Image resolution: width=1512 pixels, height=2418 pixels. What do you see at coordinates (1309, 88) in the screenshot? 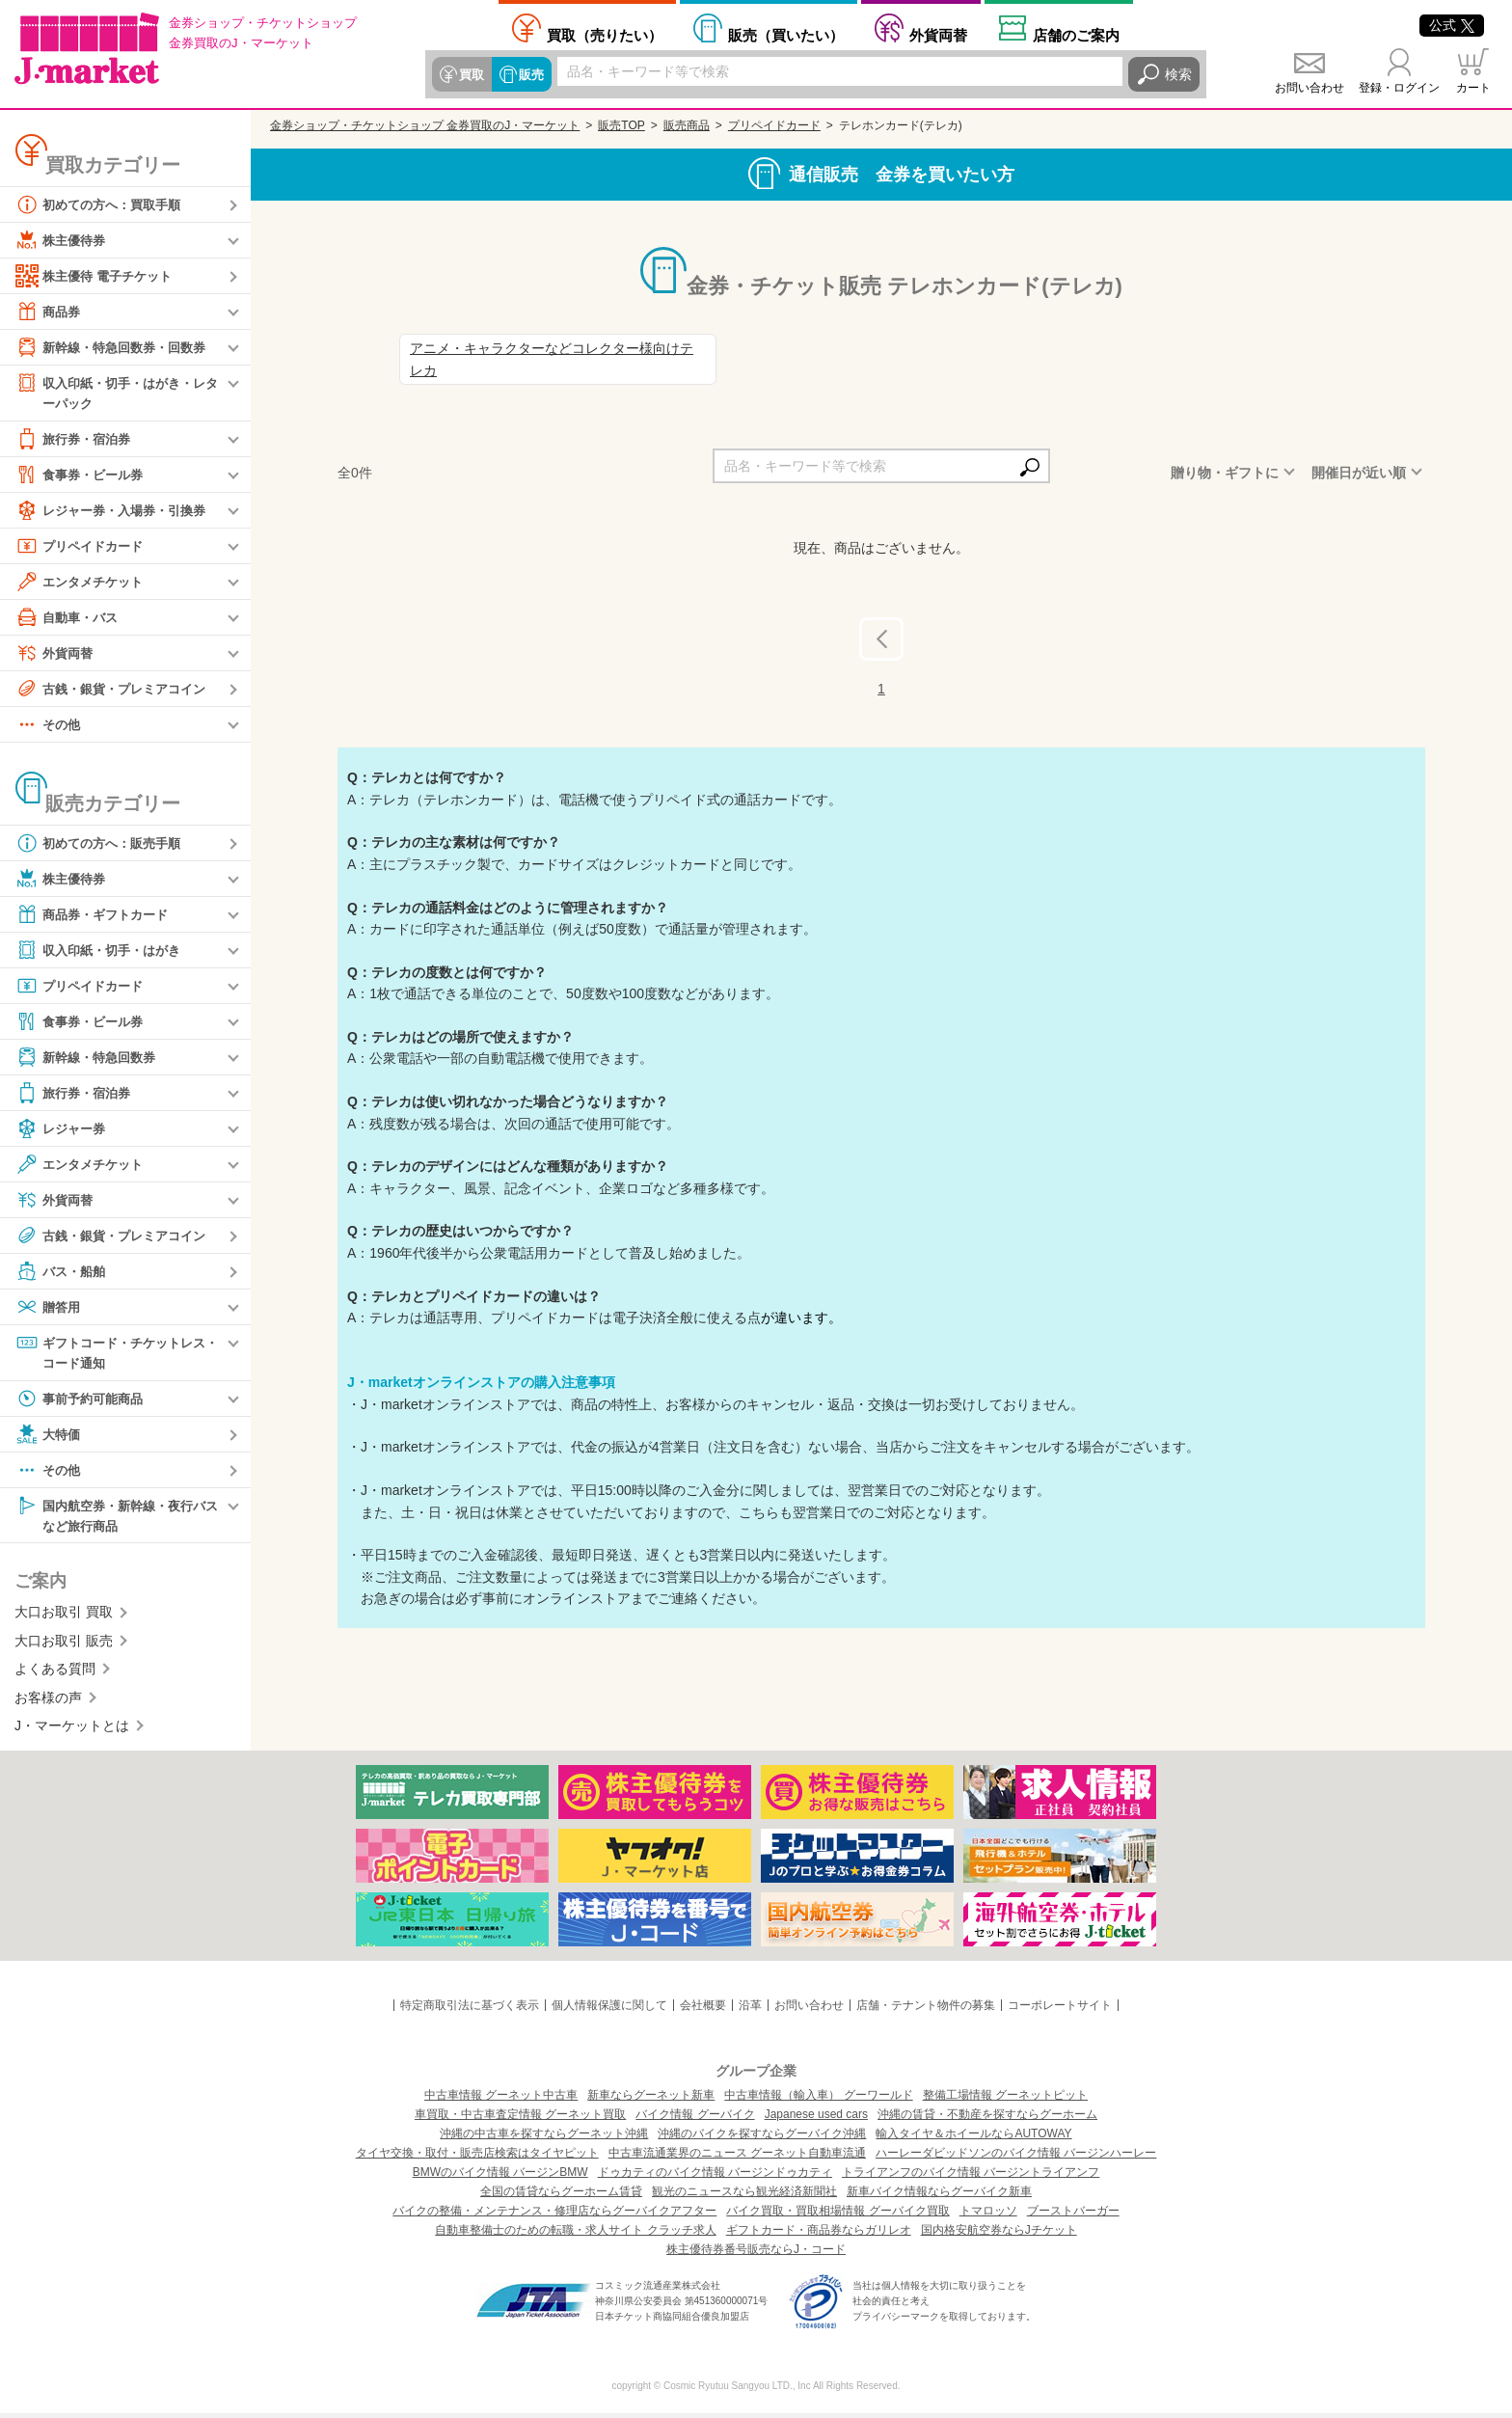
I see `お問い合わせ` at bounding box center [1309, 88].